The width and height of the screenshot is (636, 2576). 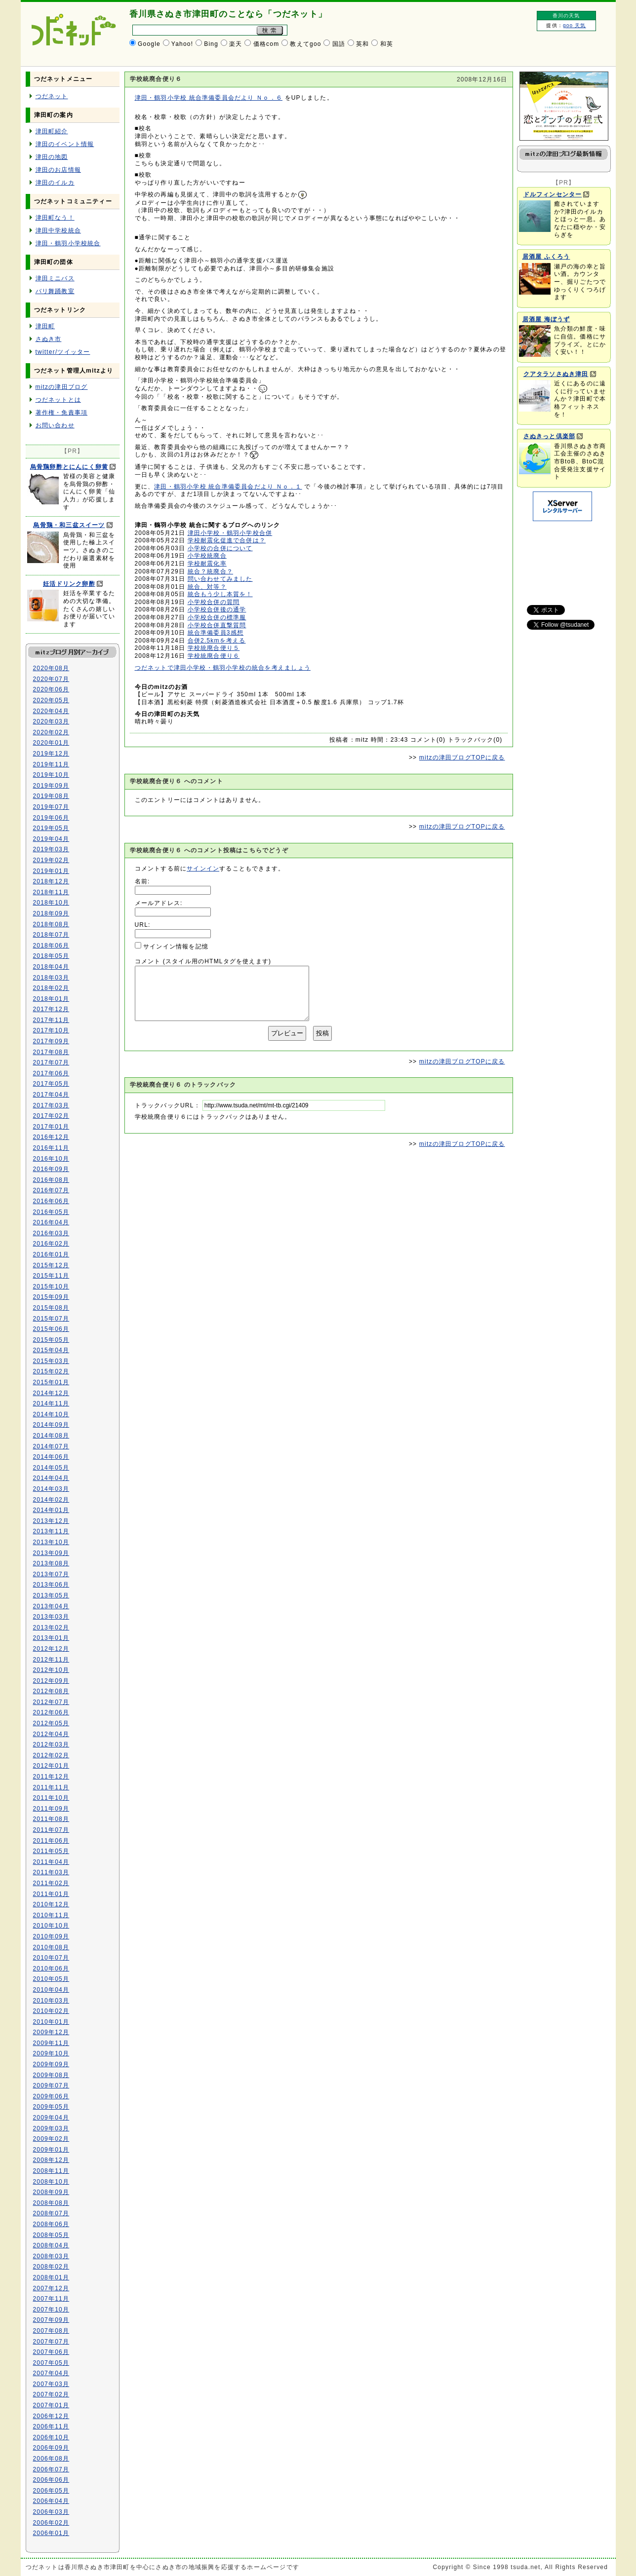 What do you see at coordinates (182, 43) in the screenshot?
I see `Yahoo!` at bounding box center [182, 43].